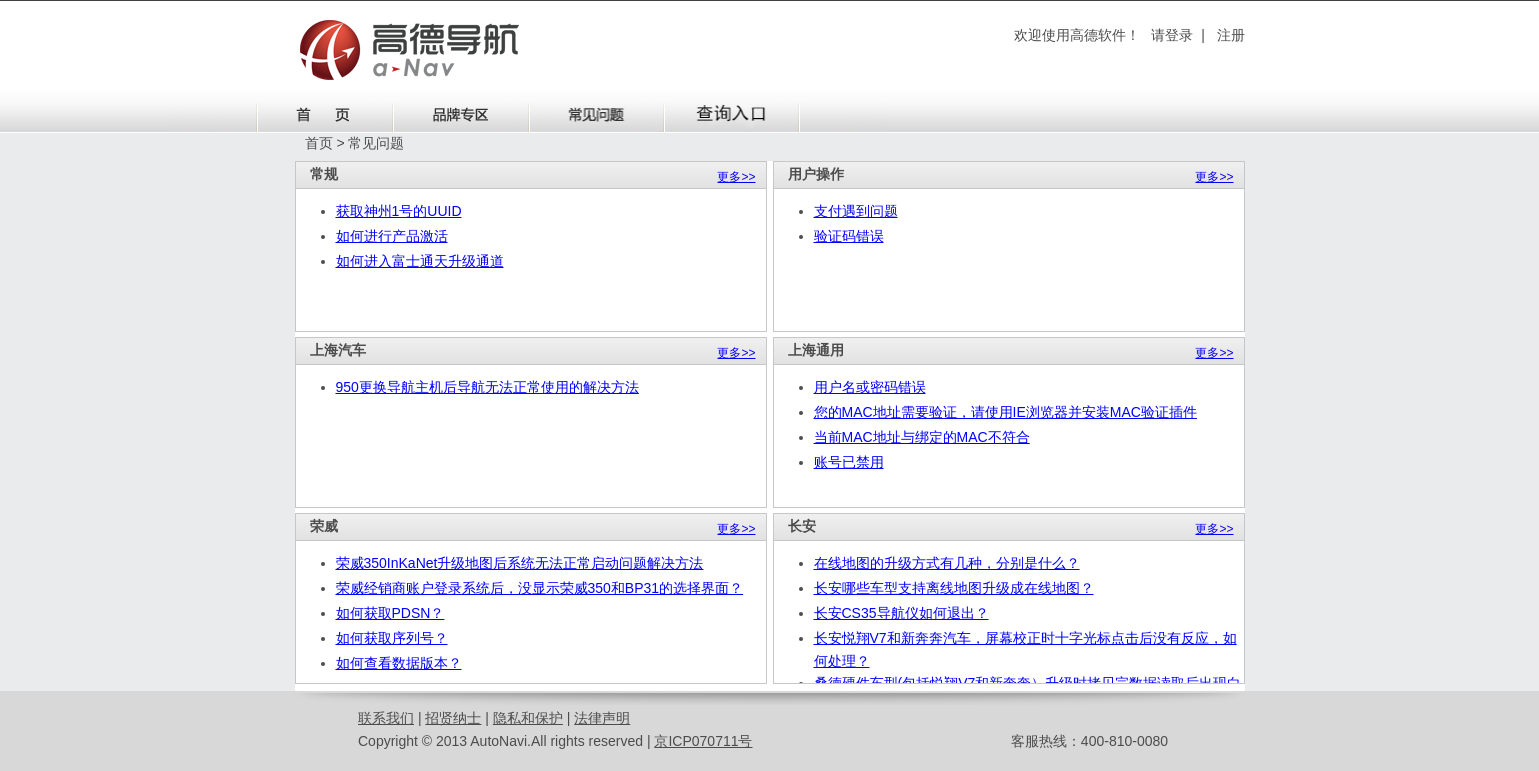 The image size is (1539, 771). Describe the element at coordinates (390, 613) in the screenshot. I see `如何获取PDSN？` at that location.